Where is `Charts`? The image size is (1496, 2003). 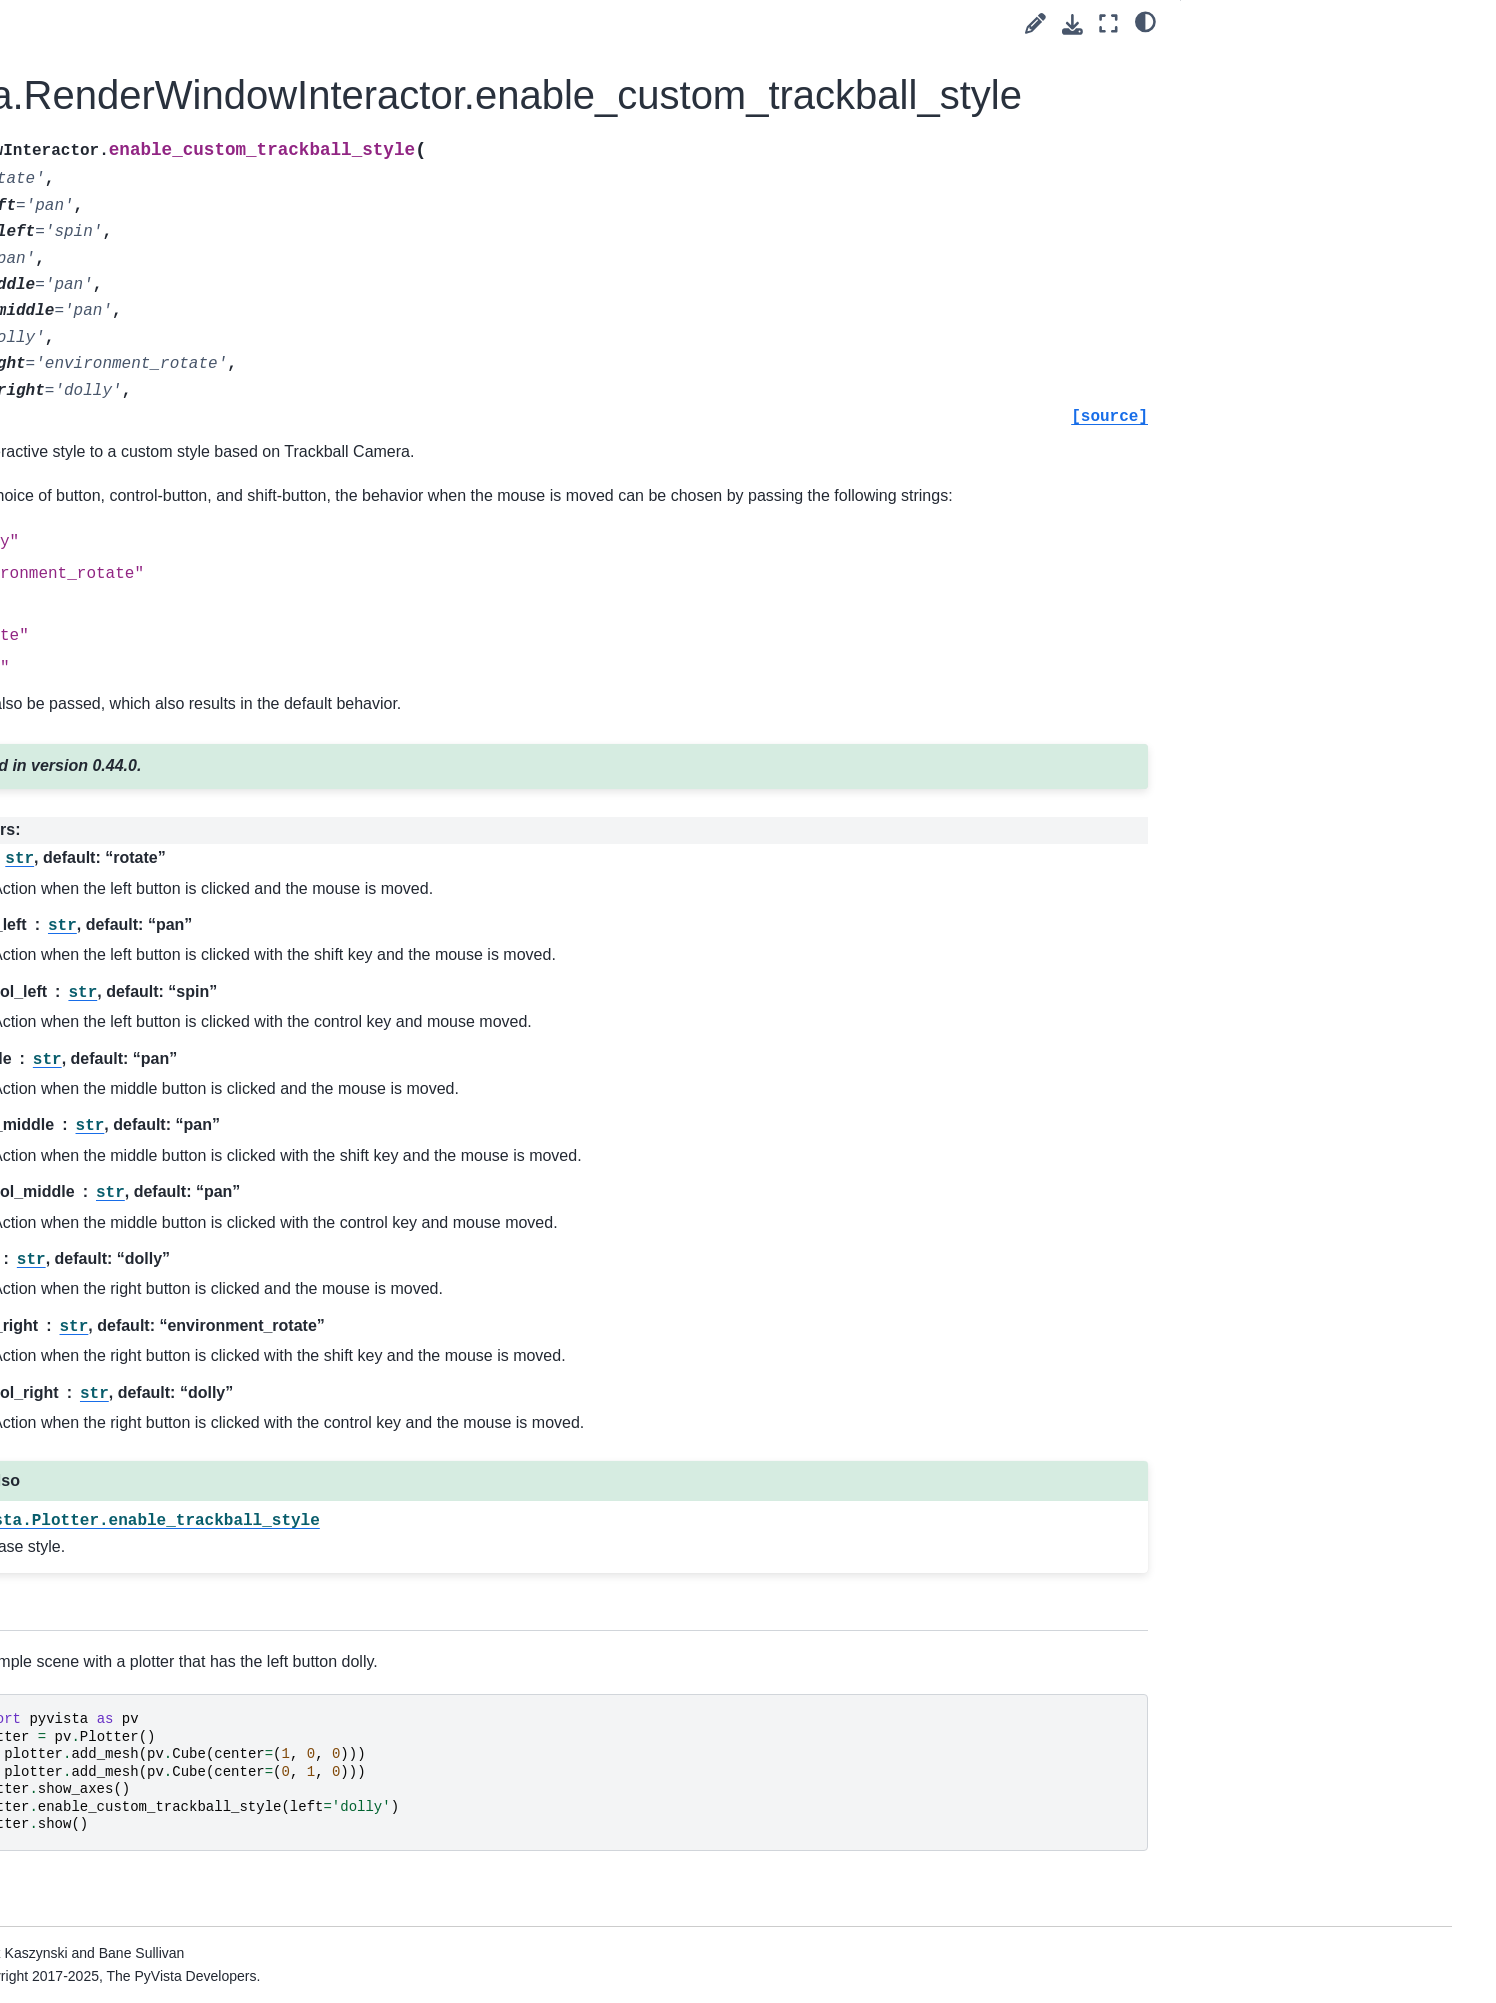 Charts is located at coordinates (123, 885).